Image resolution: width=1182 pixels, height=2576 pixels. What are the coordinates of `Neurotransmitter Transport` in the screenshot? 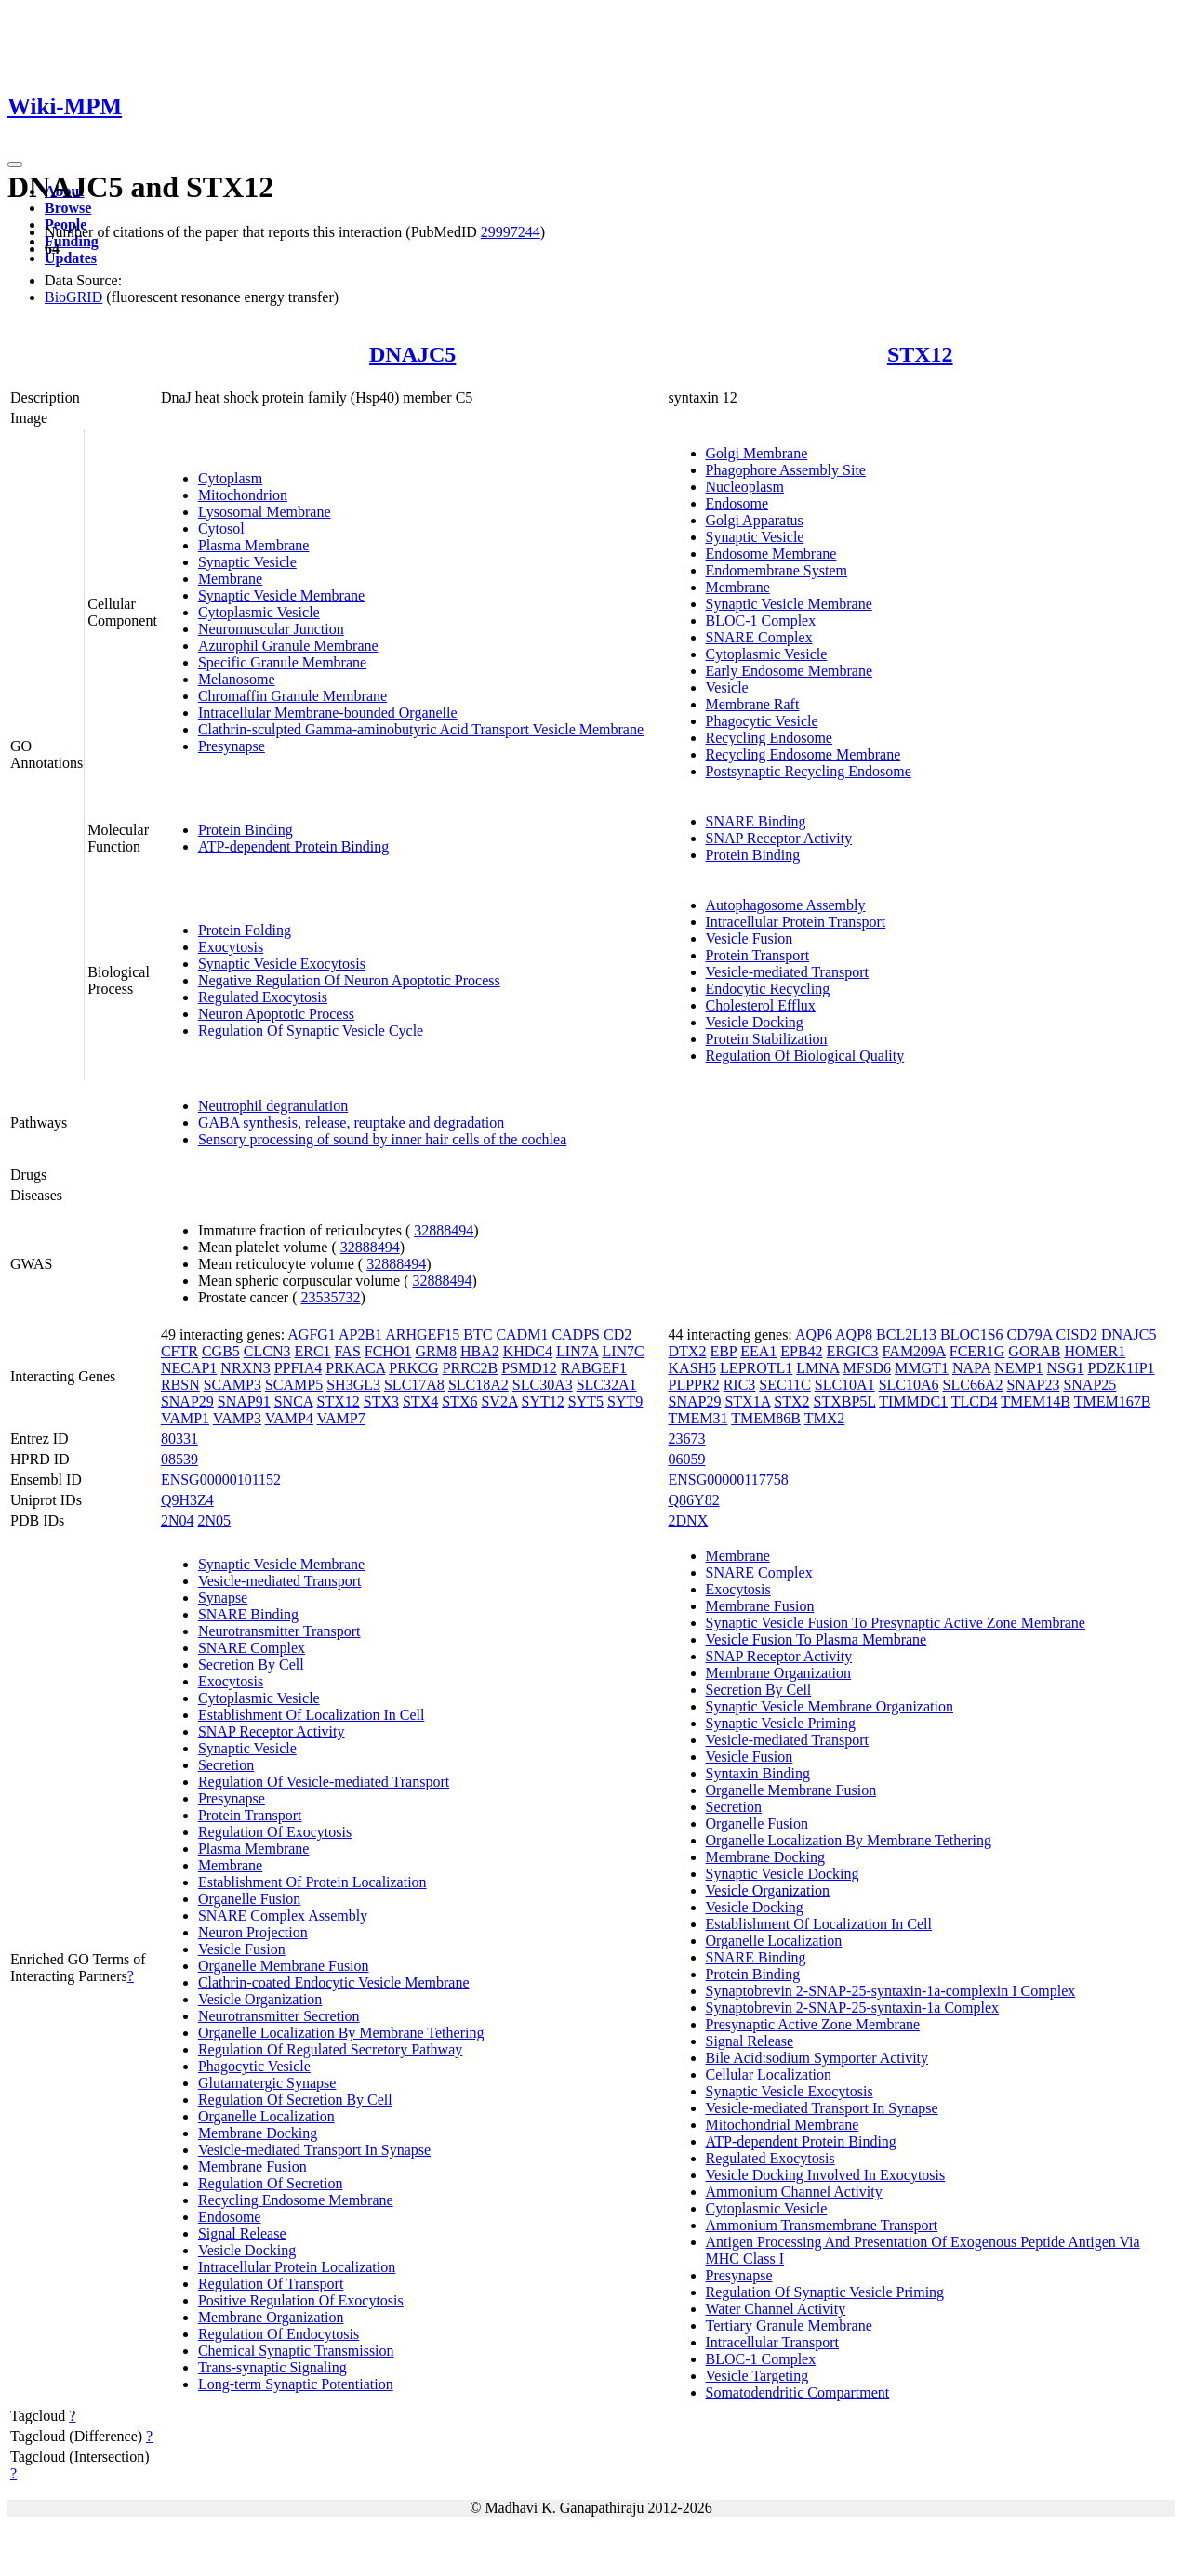 It's located at (279, 1631).